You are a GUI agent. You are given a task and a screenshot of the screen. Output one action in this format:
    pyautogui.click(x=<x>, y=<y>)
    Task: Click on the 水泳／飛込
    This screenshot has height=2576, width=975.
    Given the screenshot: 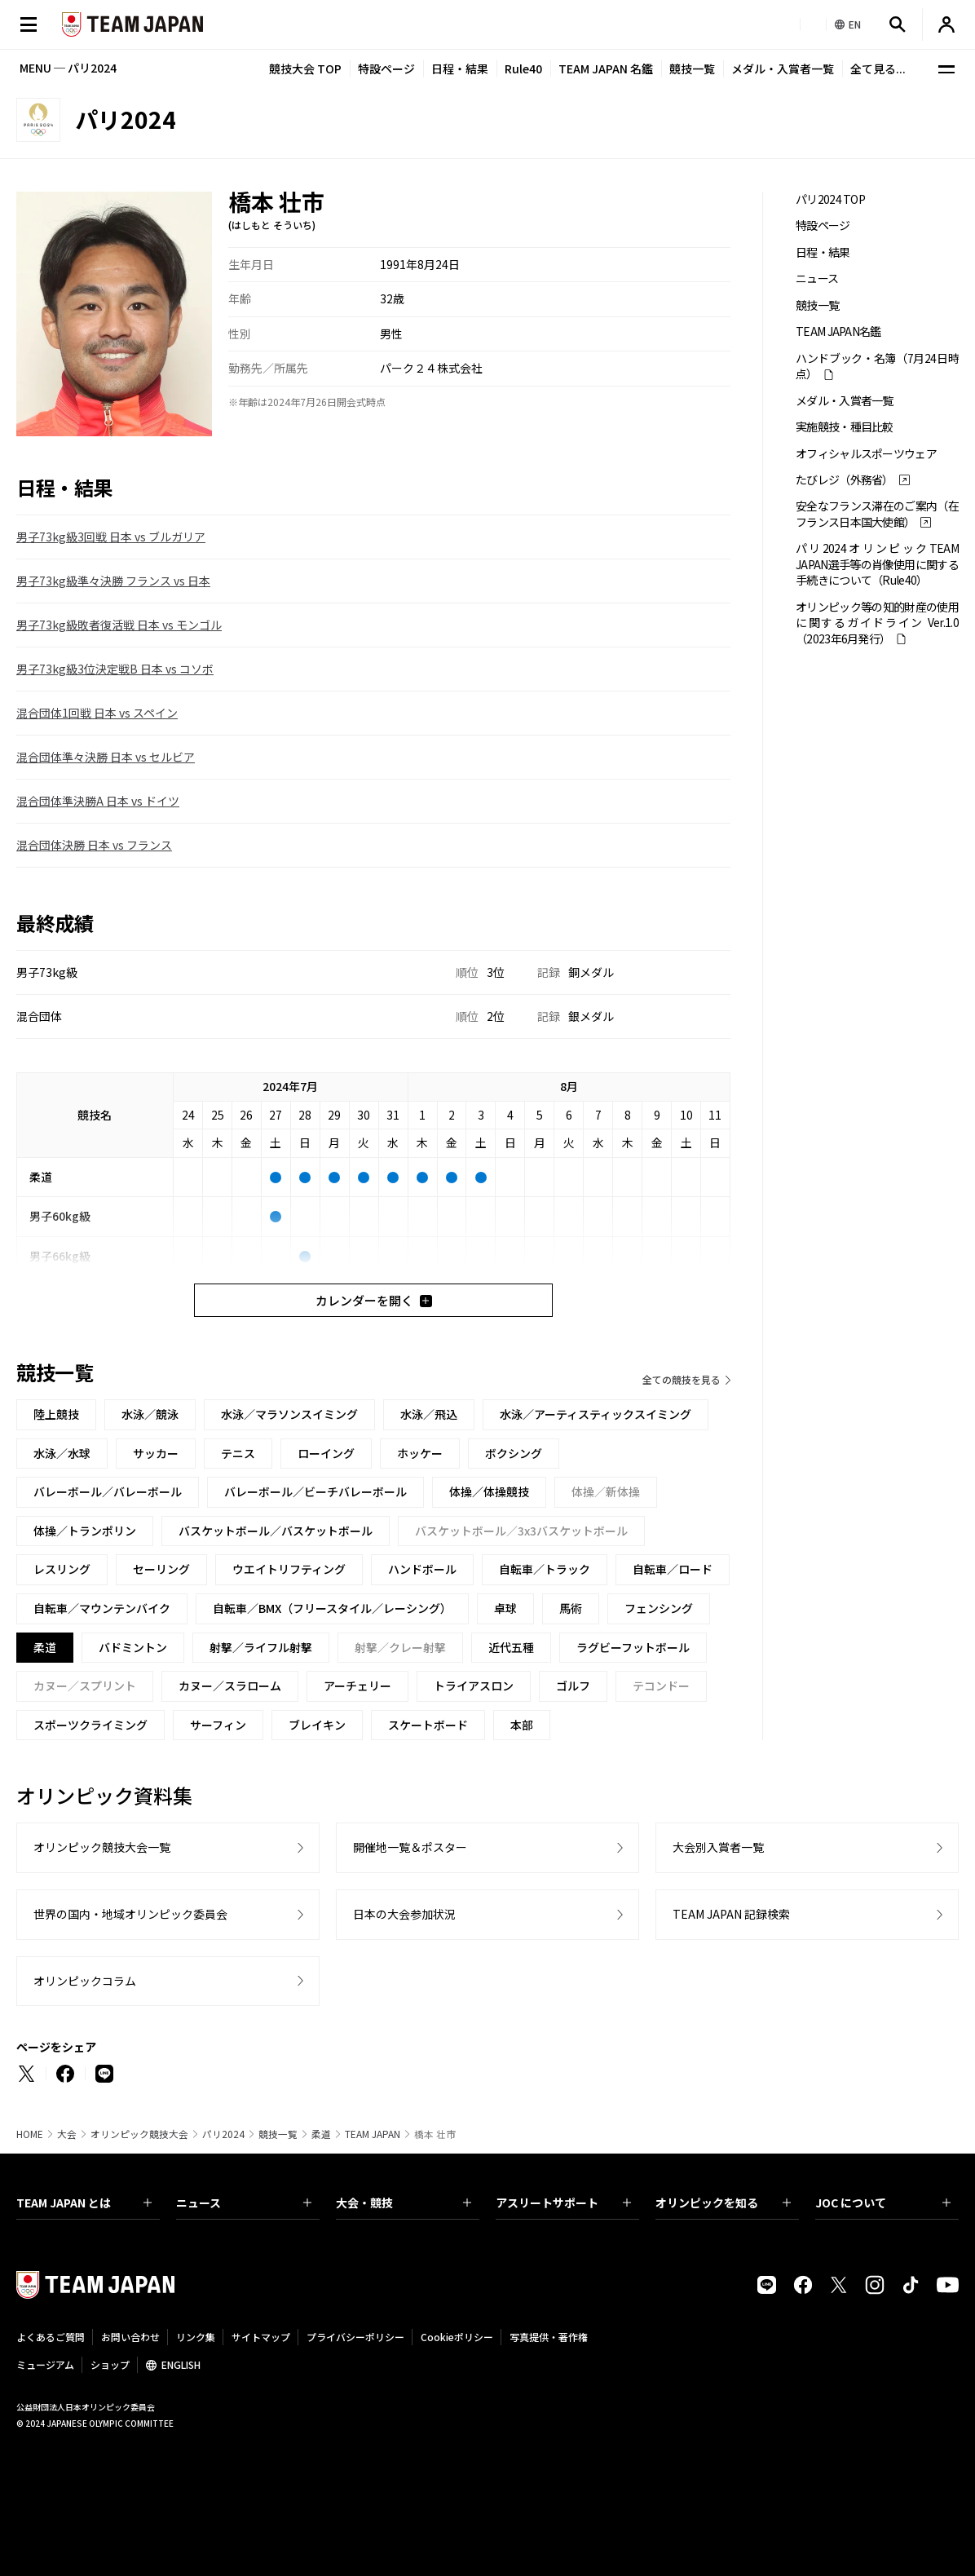 What is the action you would take?
    pyautogui.click(x=428, y=1414)
    